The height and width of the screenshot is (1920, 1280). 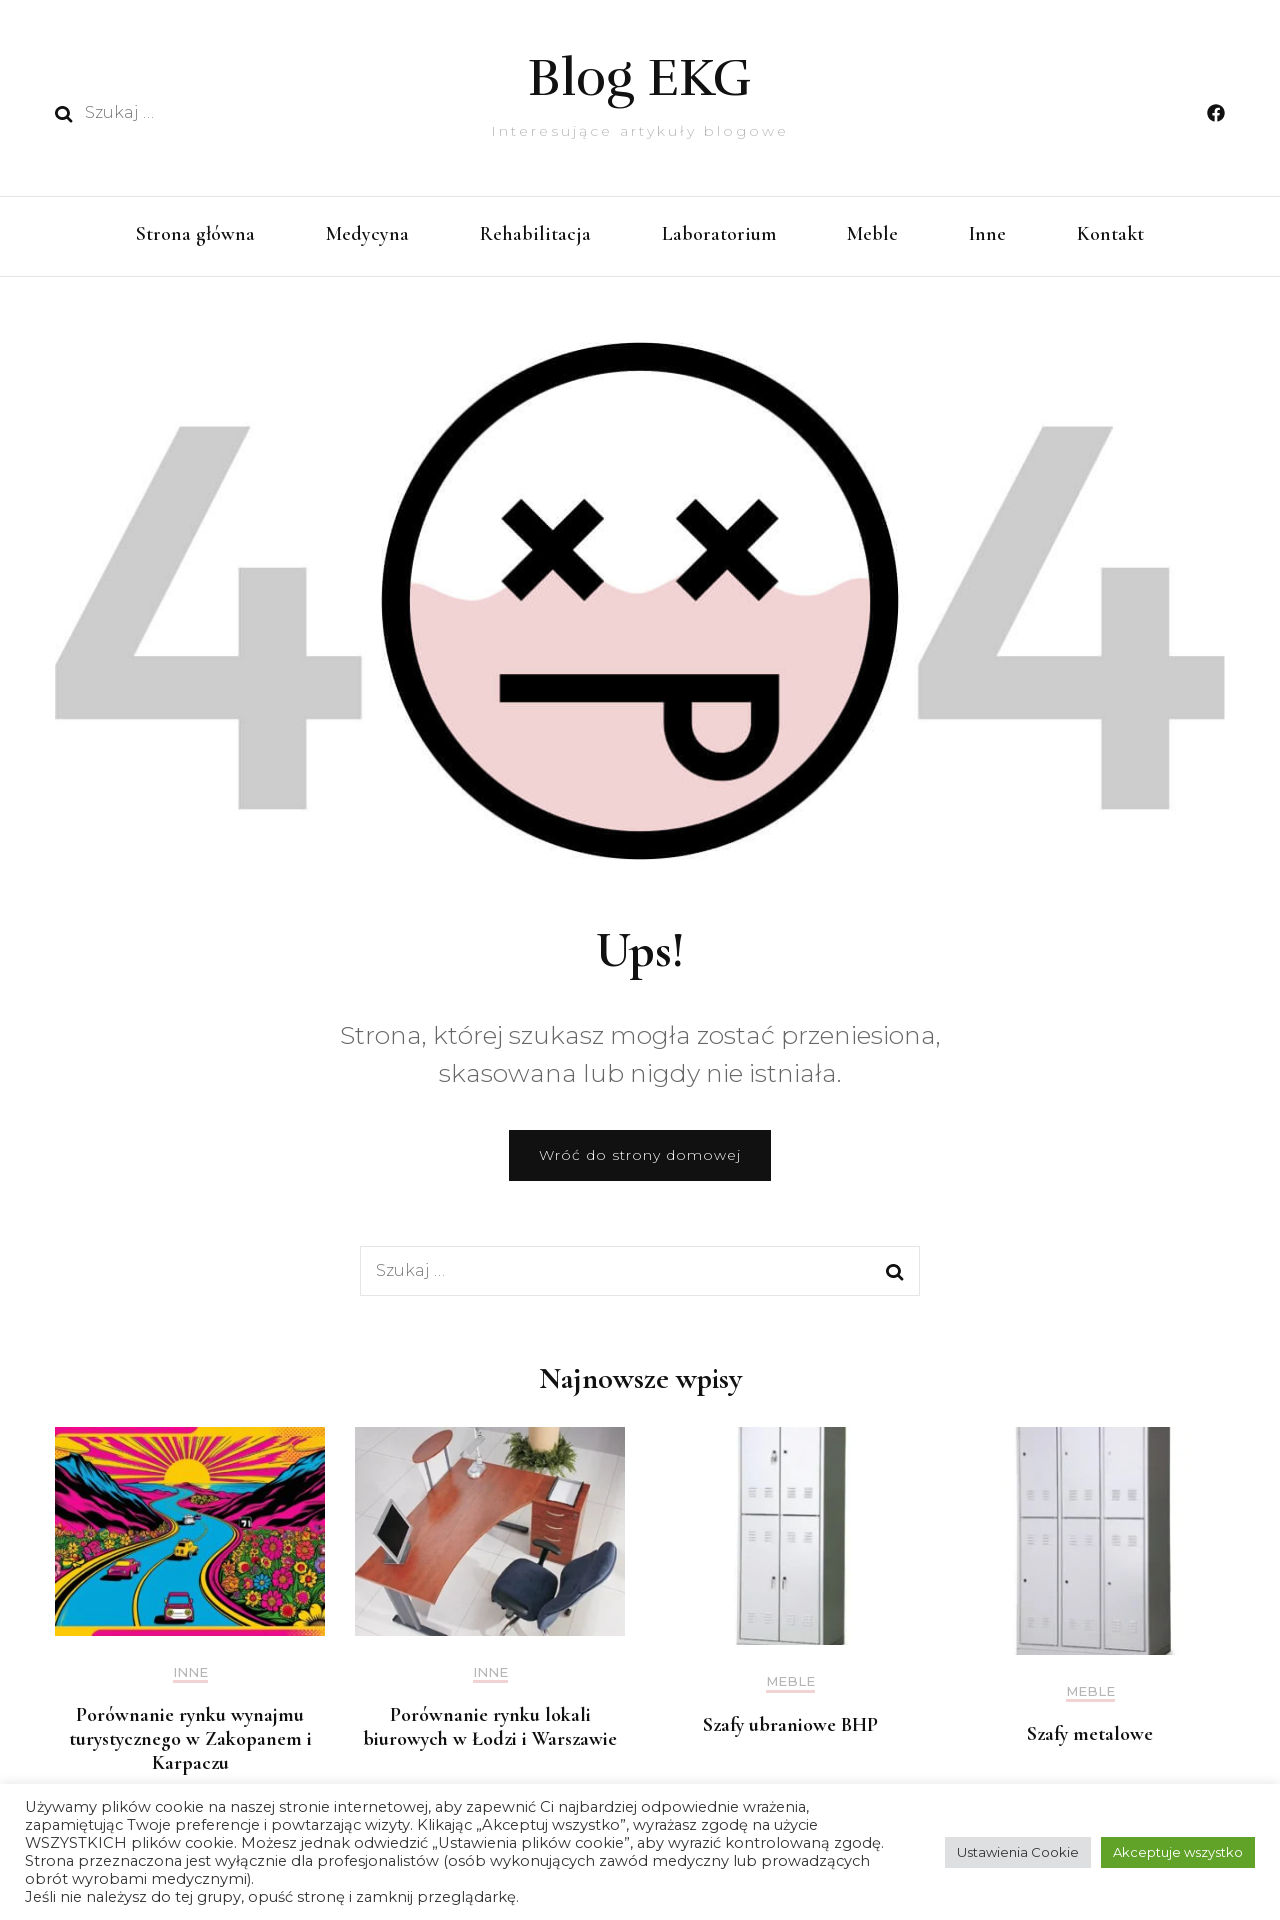 I want to click on Kontakt, so click(x=1110, y=234).